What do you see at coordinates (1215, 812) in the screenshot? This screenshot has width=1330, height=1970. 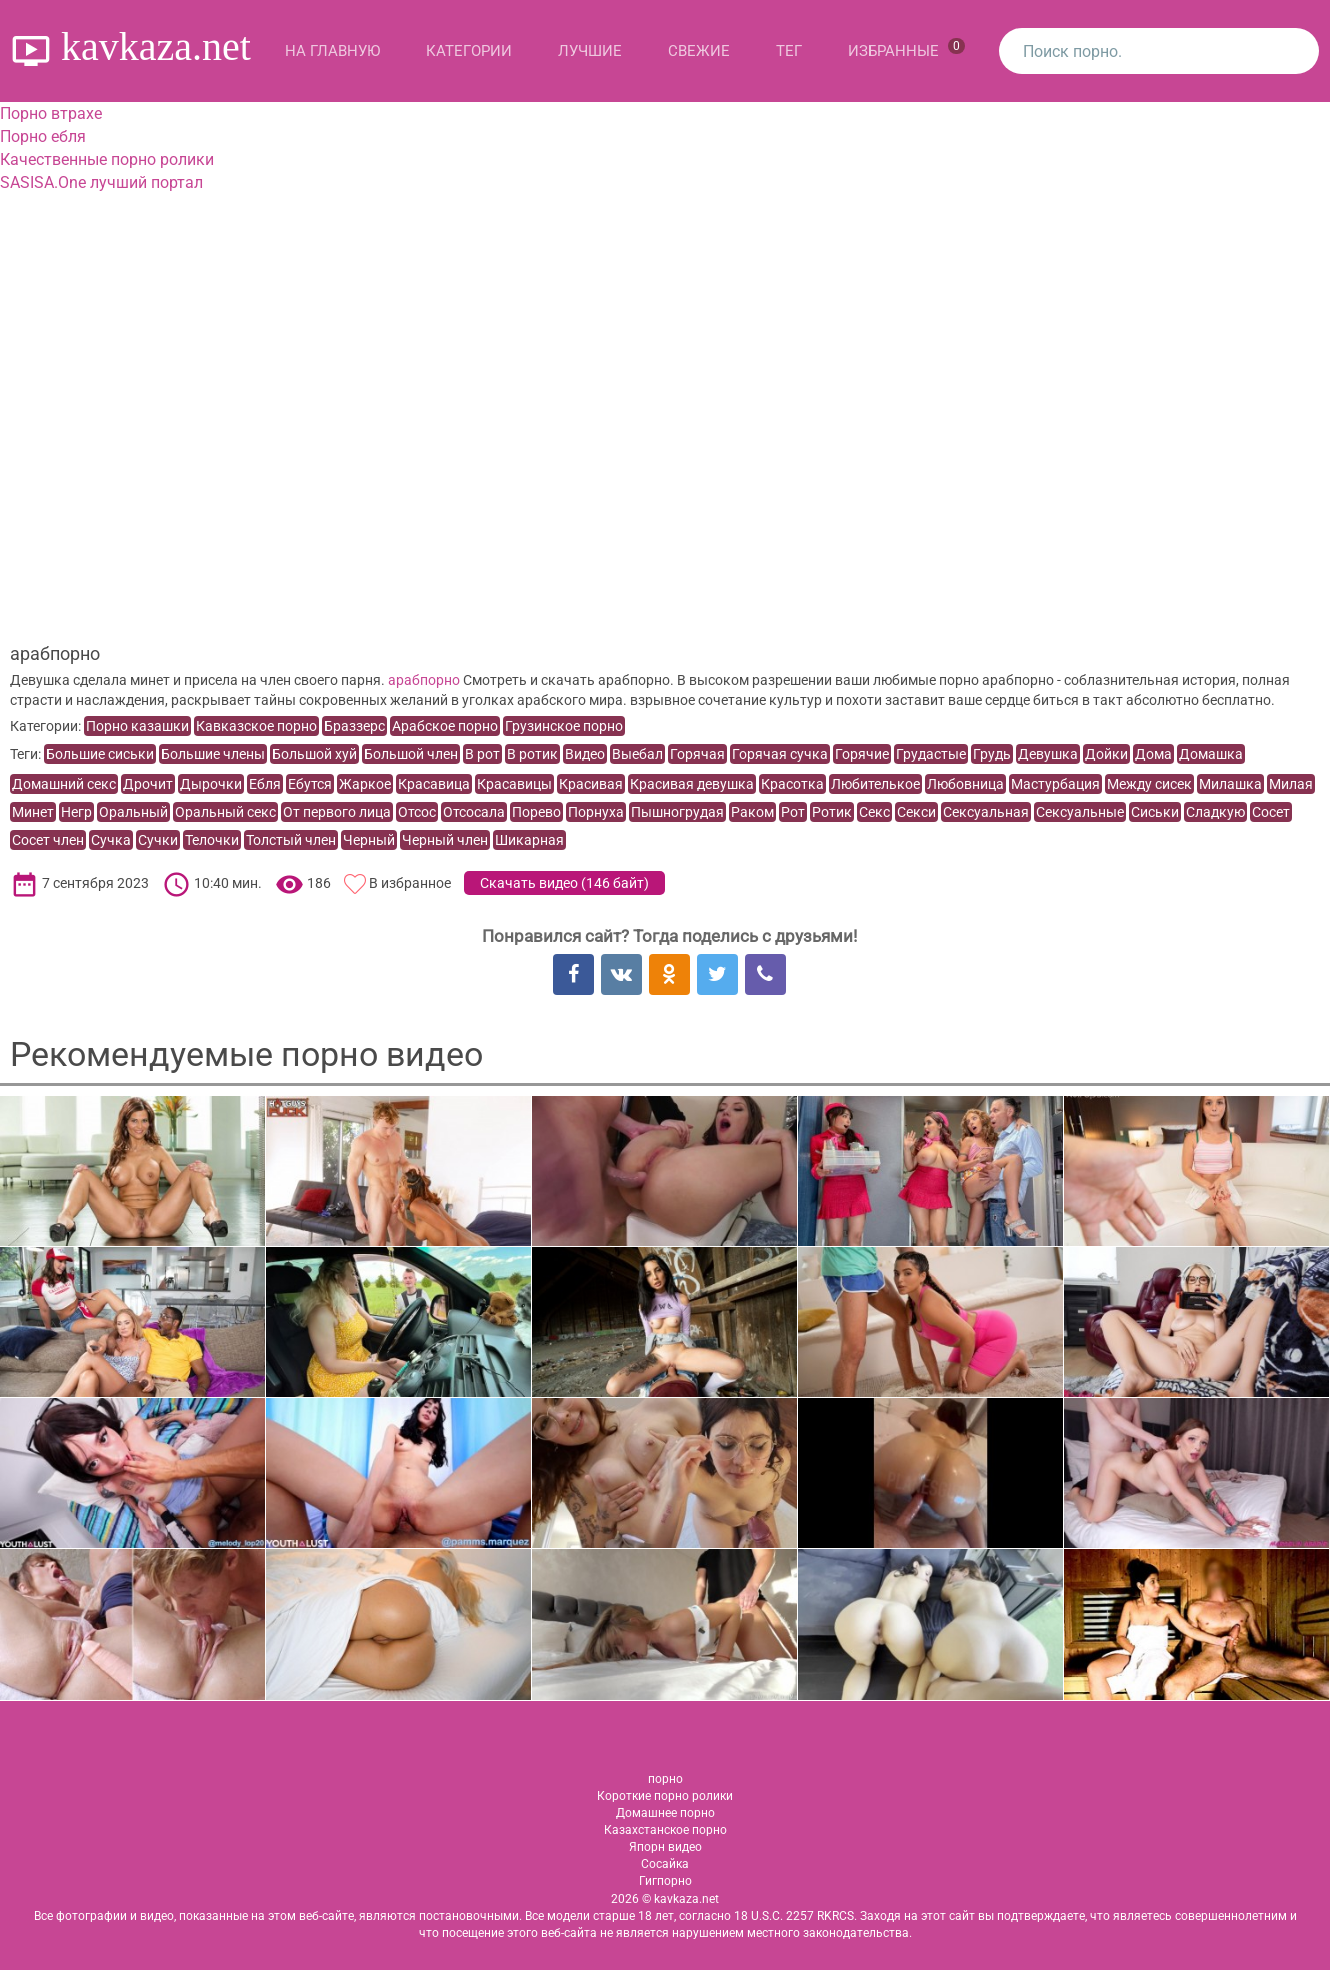 I see `Сладкую` at bounding box center [1215, 812].